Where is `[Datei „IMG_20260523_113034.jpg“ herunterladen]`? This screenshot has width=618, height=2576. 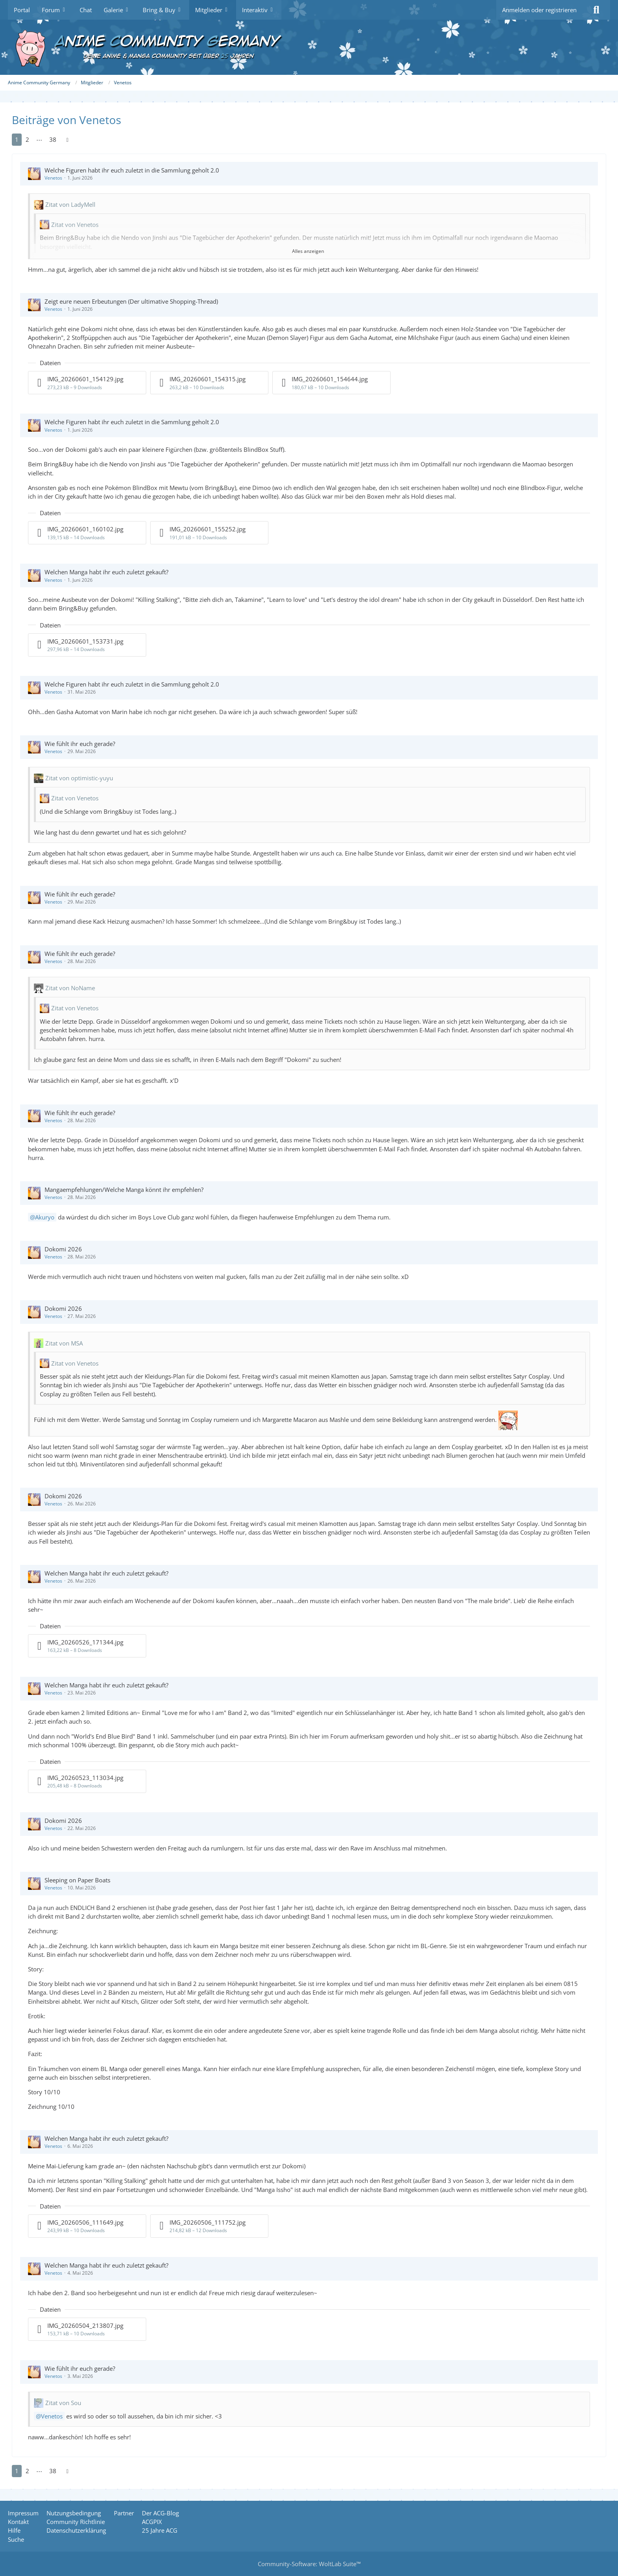 [Datei „IMG_20260523_113034.jpg“ herunterladen] is located at coordinates (87, 1781).